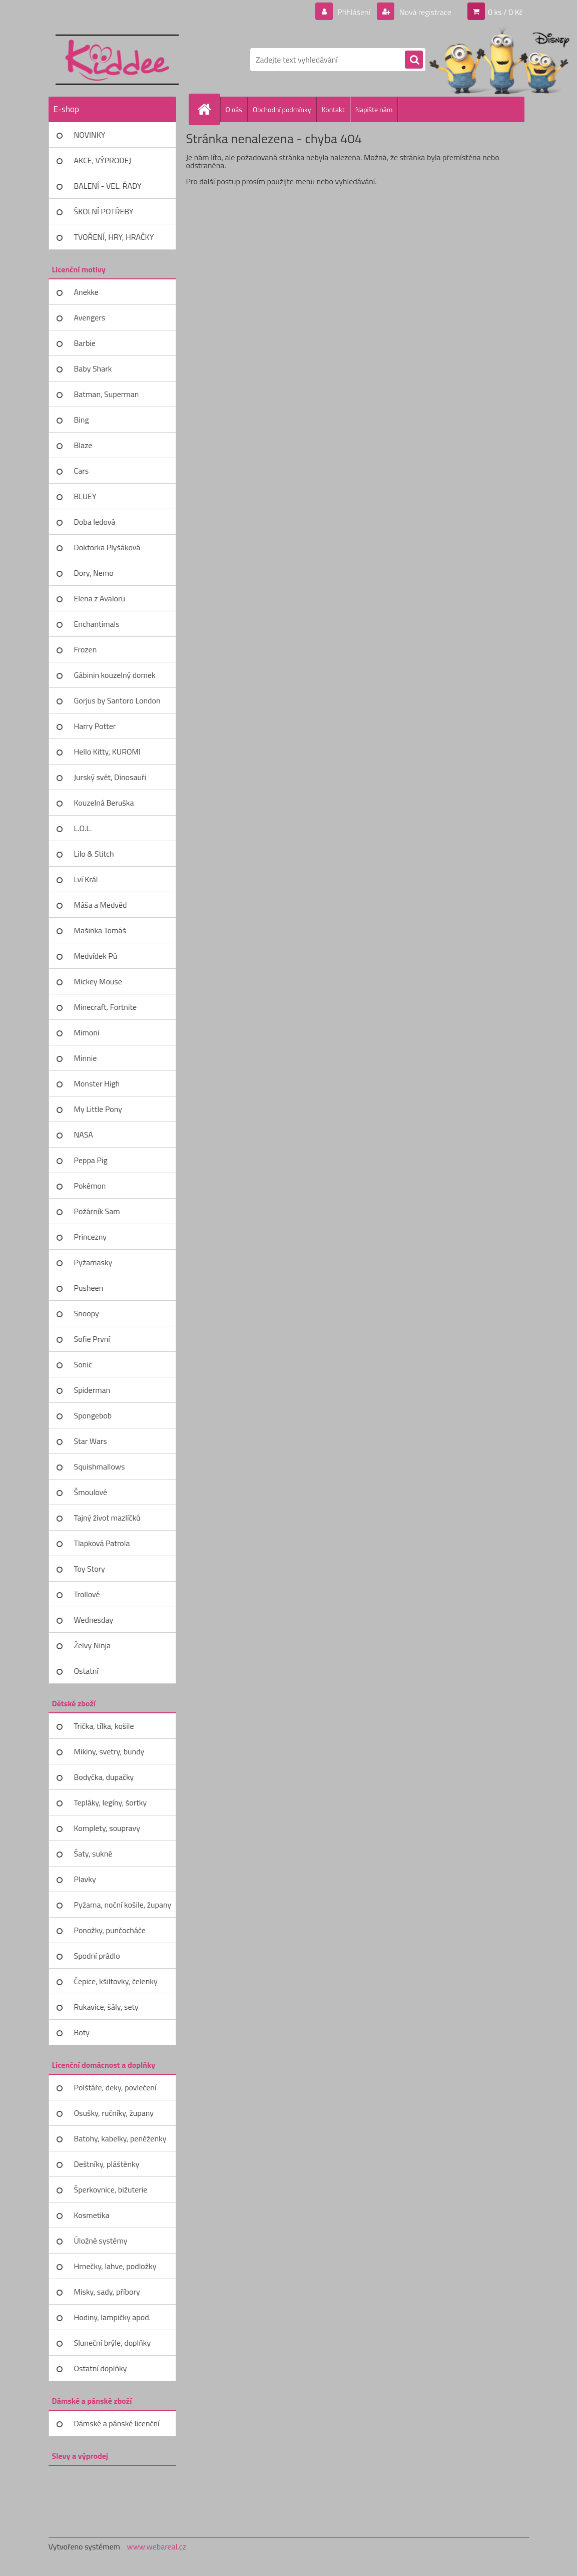 This screenshot has height=2576, width=577. What do you see at coordinates (89, 1288) in the screenshot?
I see `Pusheen` at bounding box center [89, 1288].